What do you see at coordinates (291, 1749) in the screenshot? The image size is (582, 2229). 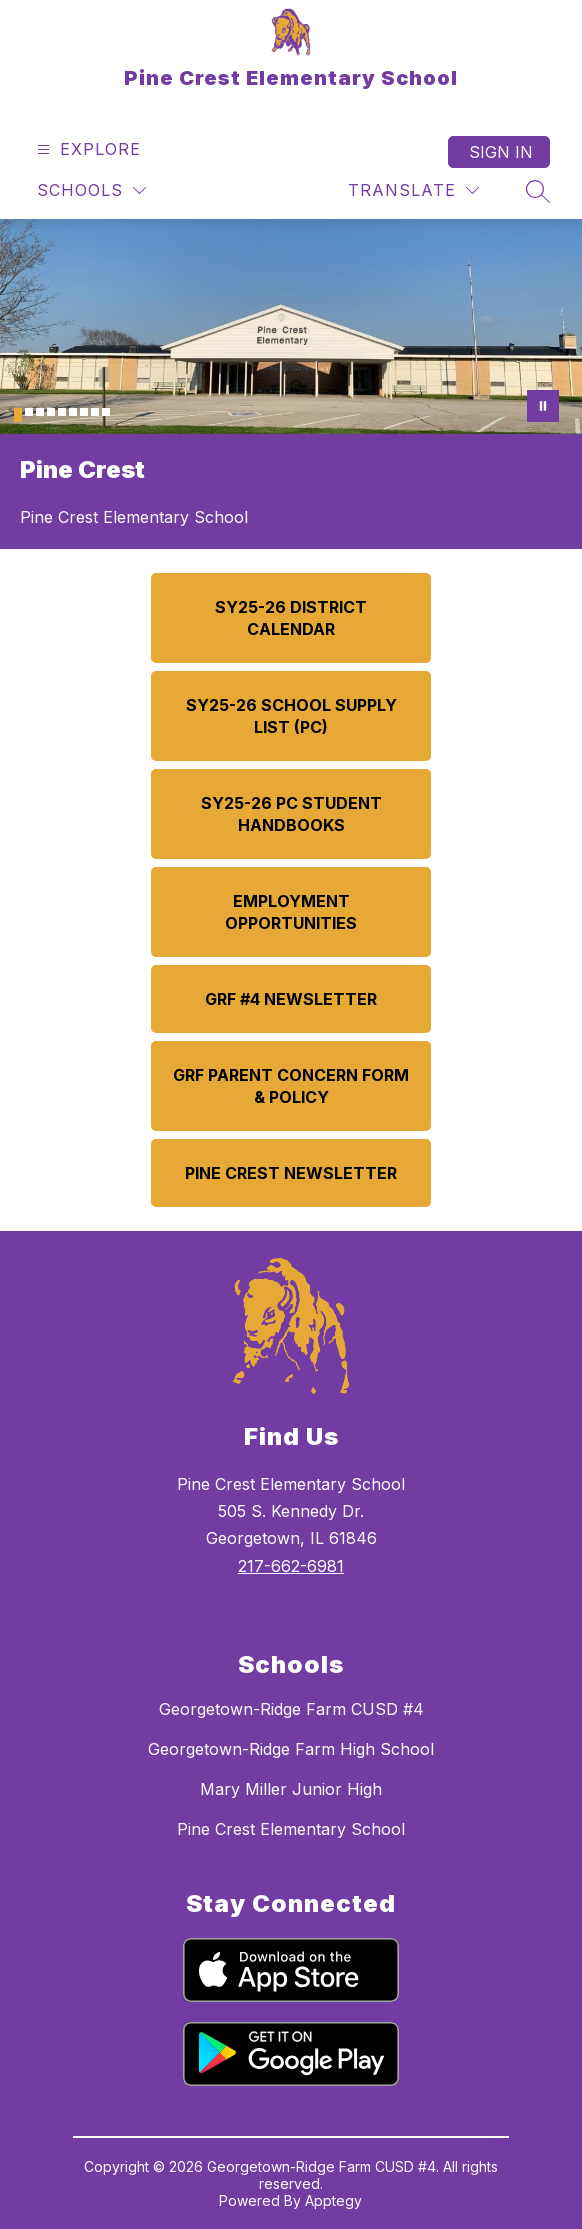 I see `Georgetown-Ridge Farm High School` at bounding box center [291, 1749].